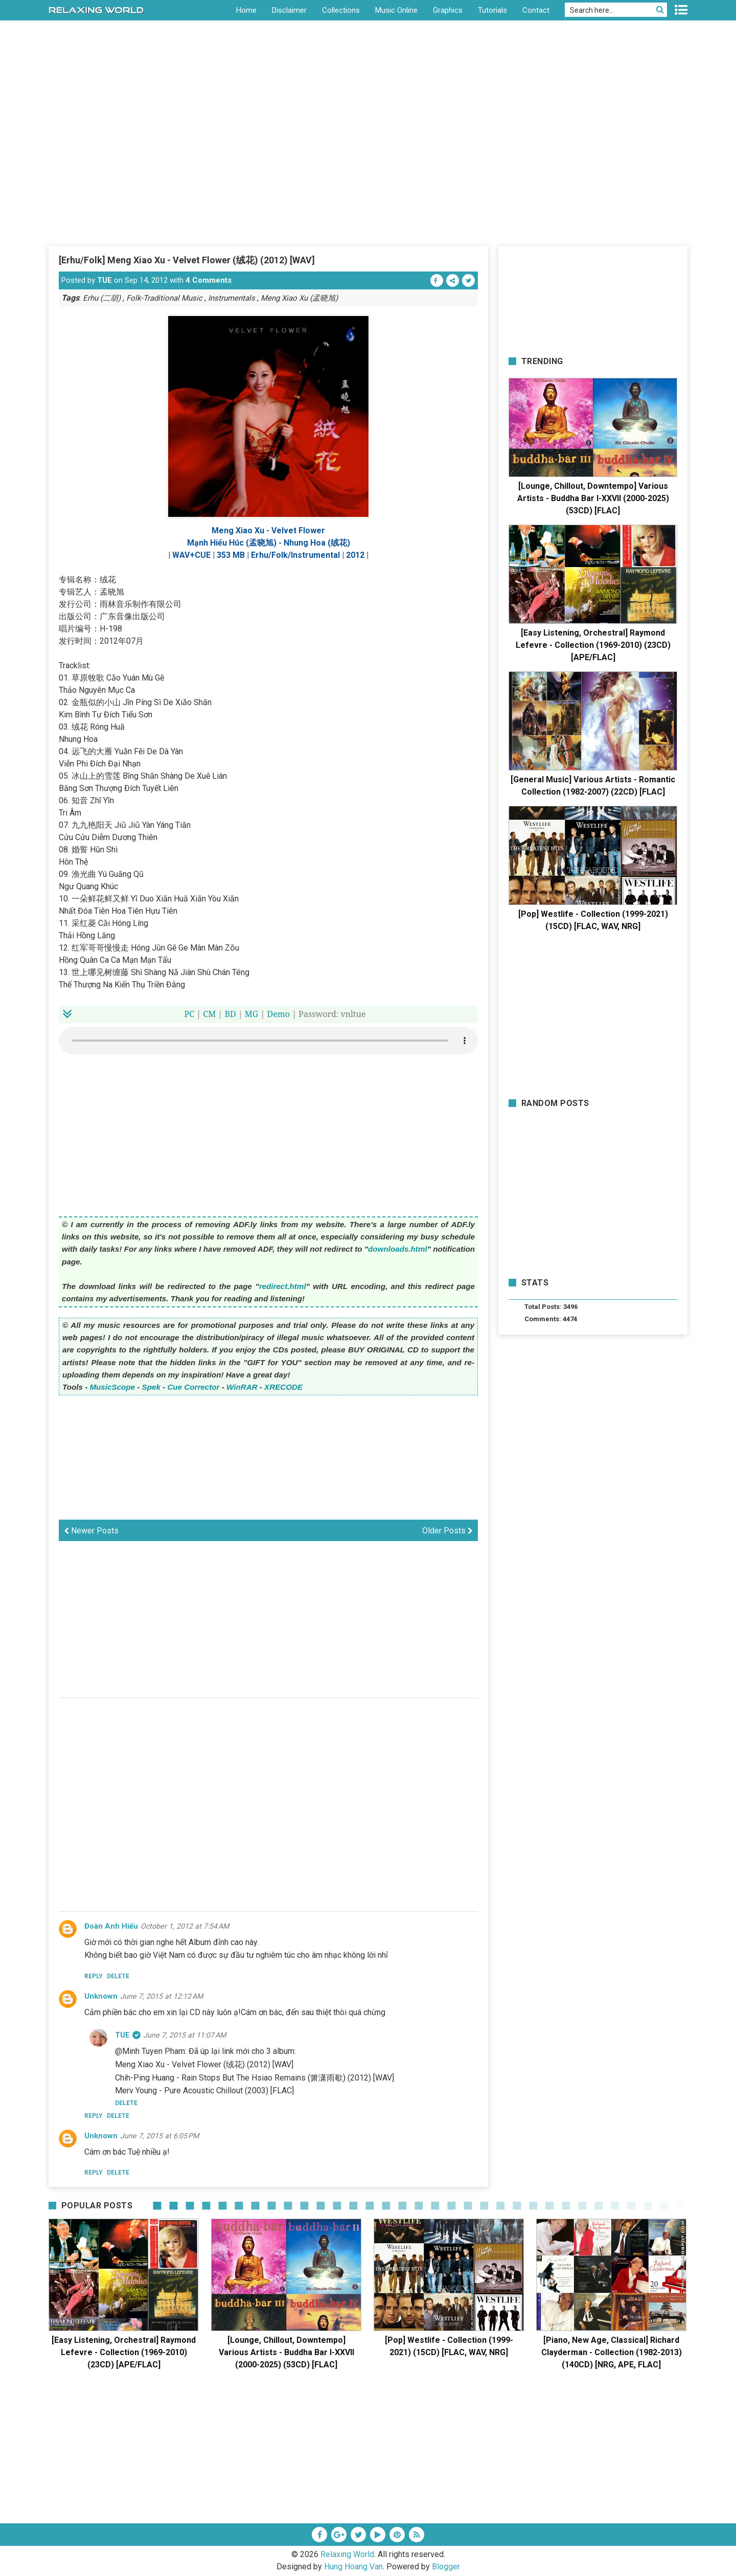  Describe the element at coordinates (268, 1040) in the screenshot. I see `Your browser does not support the HTML5 audio element.` at that location.